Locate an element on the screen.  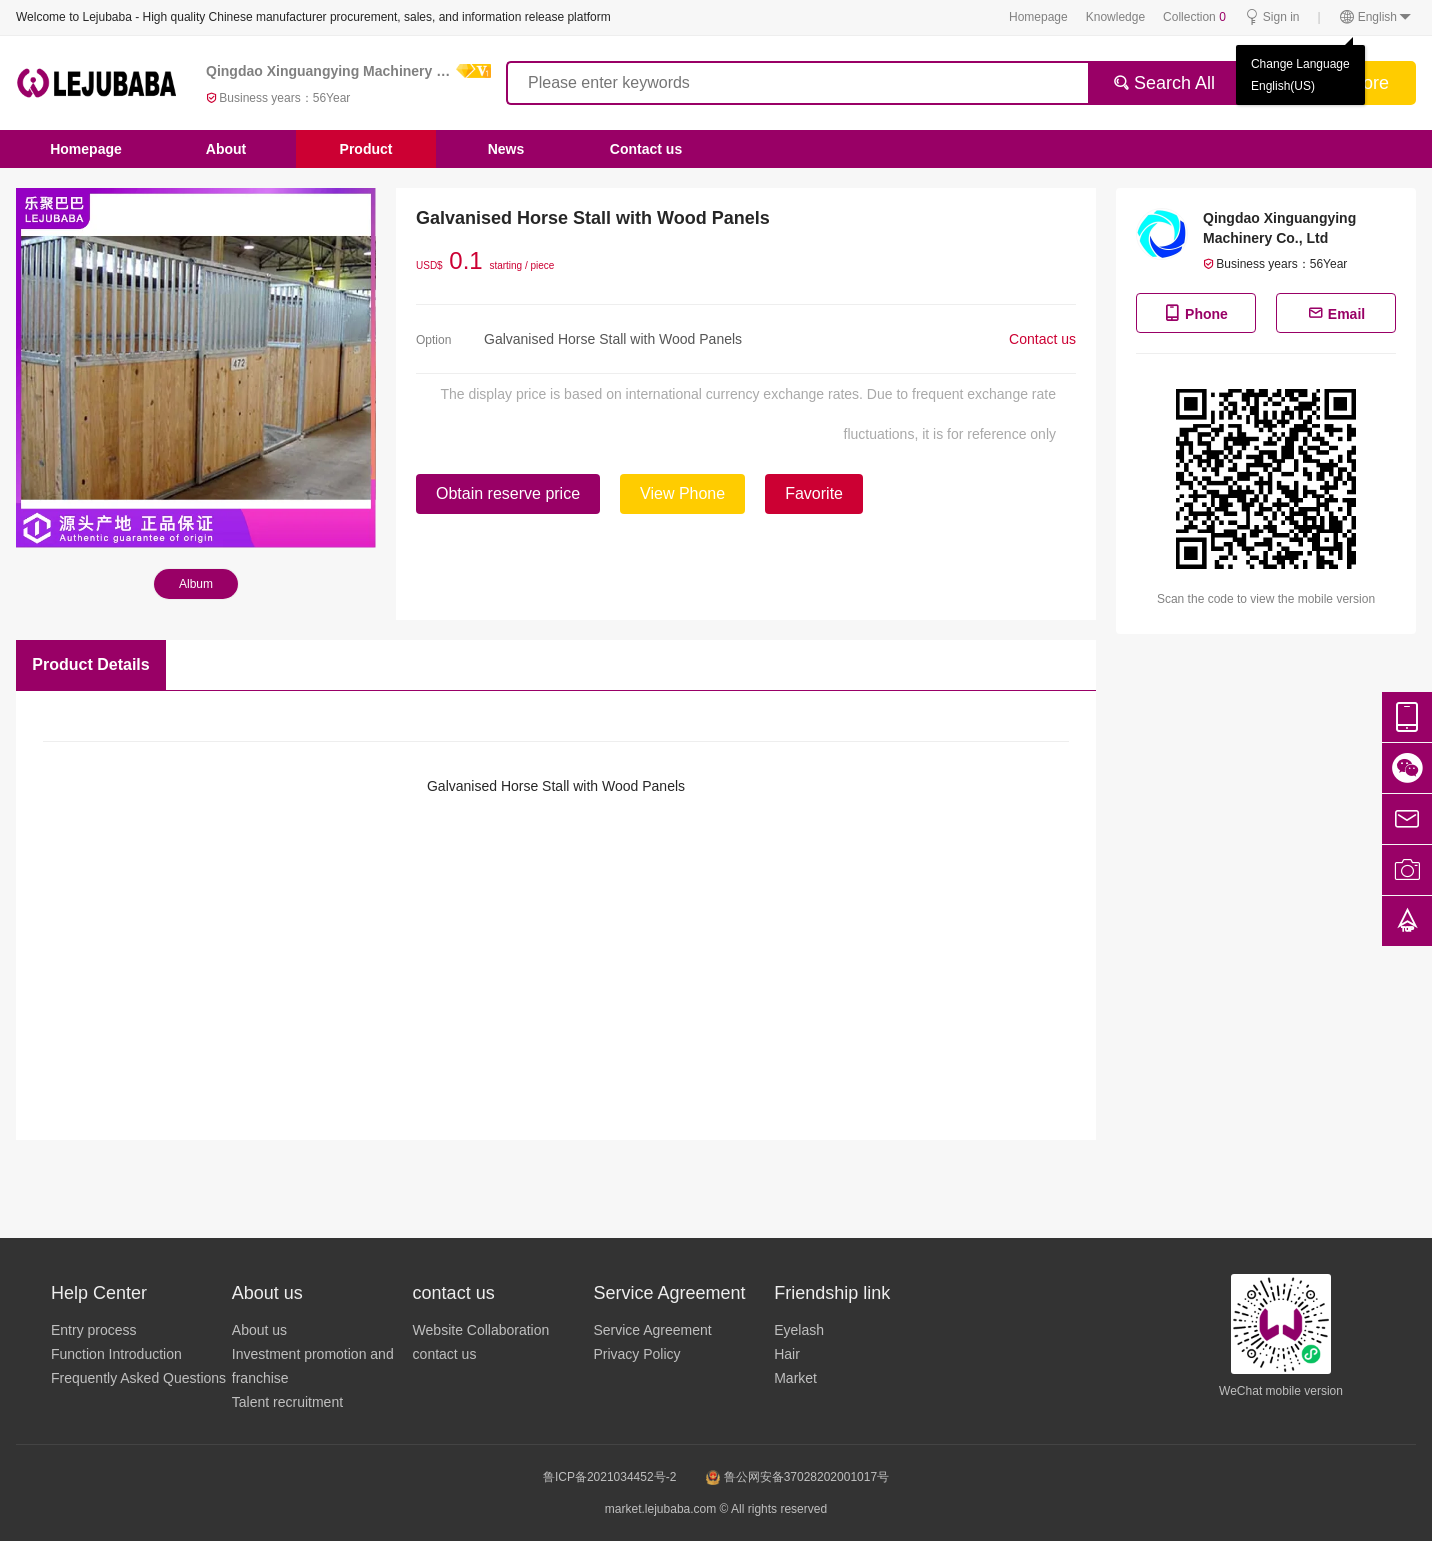
Eyelash is located at coordinates (799, 1330).